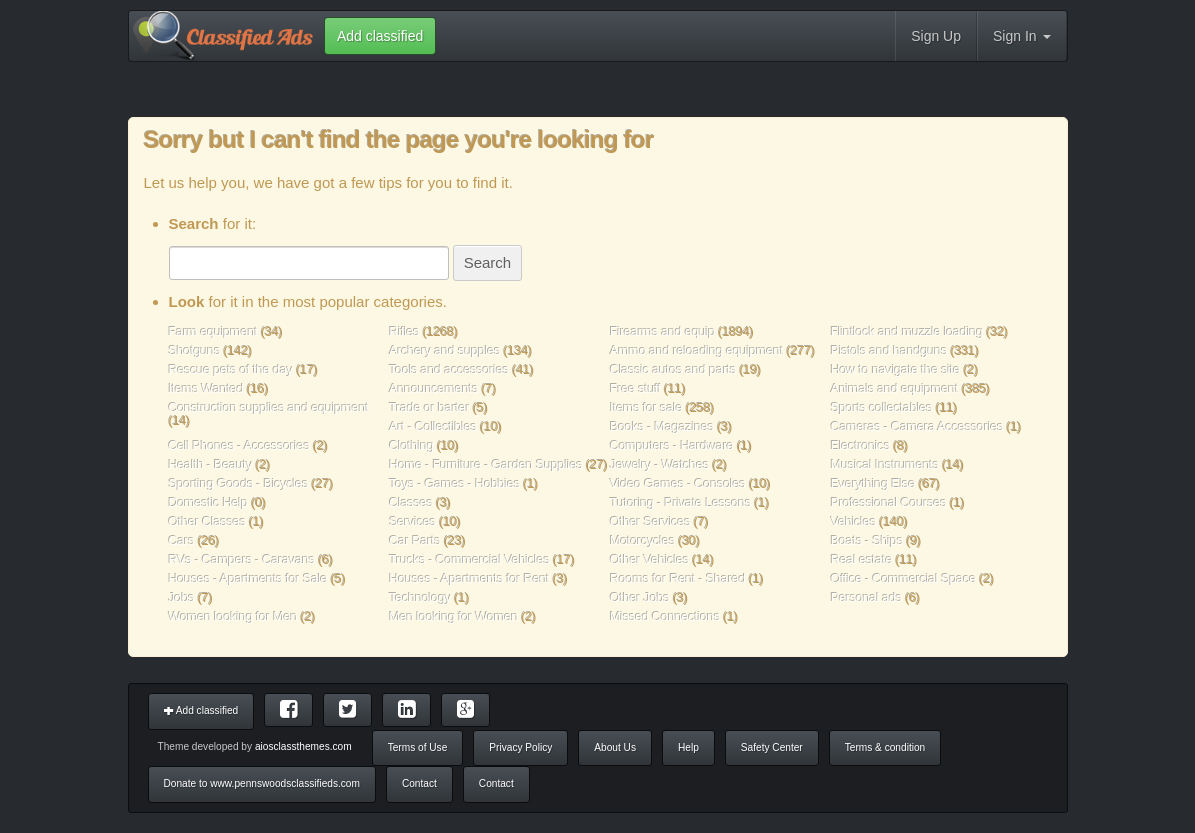 This screenshot has width=1195, height=833. I want to click on Cameras - Camera Accessories, so click(917, 426).